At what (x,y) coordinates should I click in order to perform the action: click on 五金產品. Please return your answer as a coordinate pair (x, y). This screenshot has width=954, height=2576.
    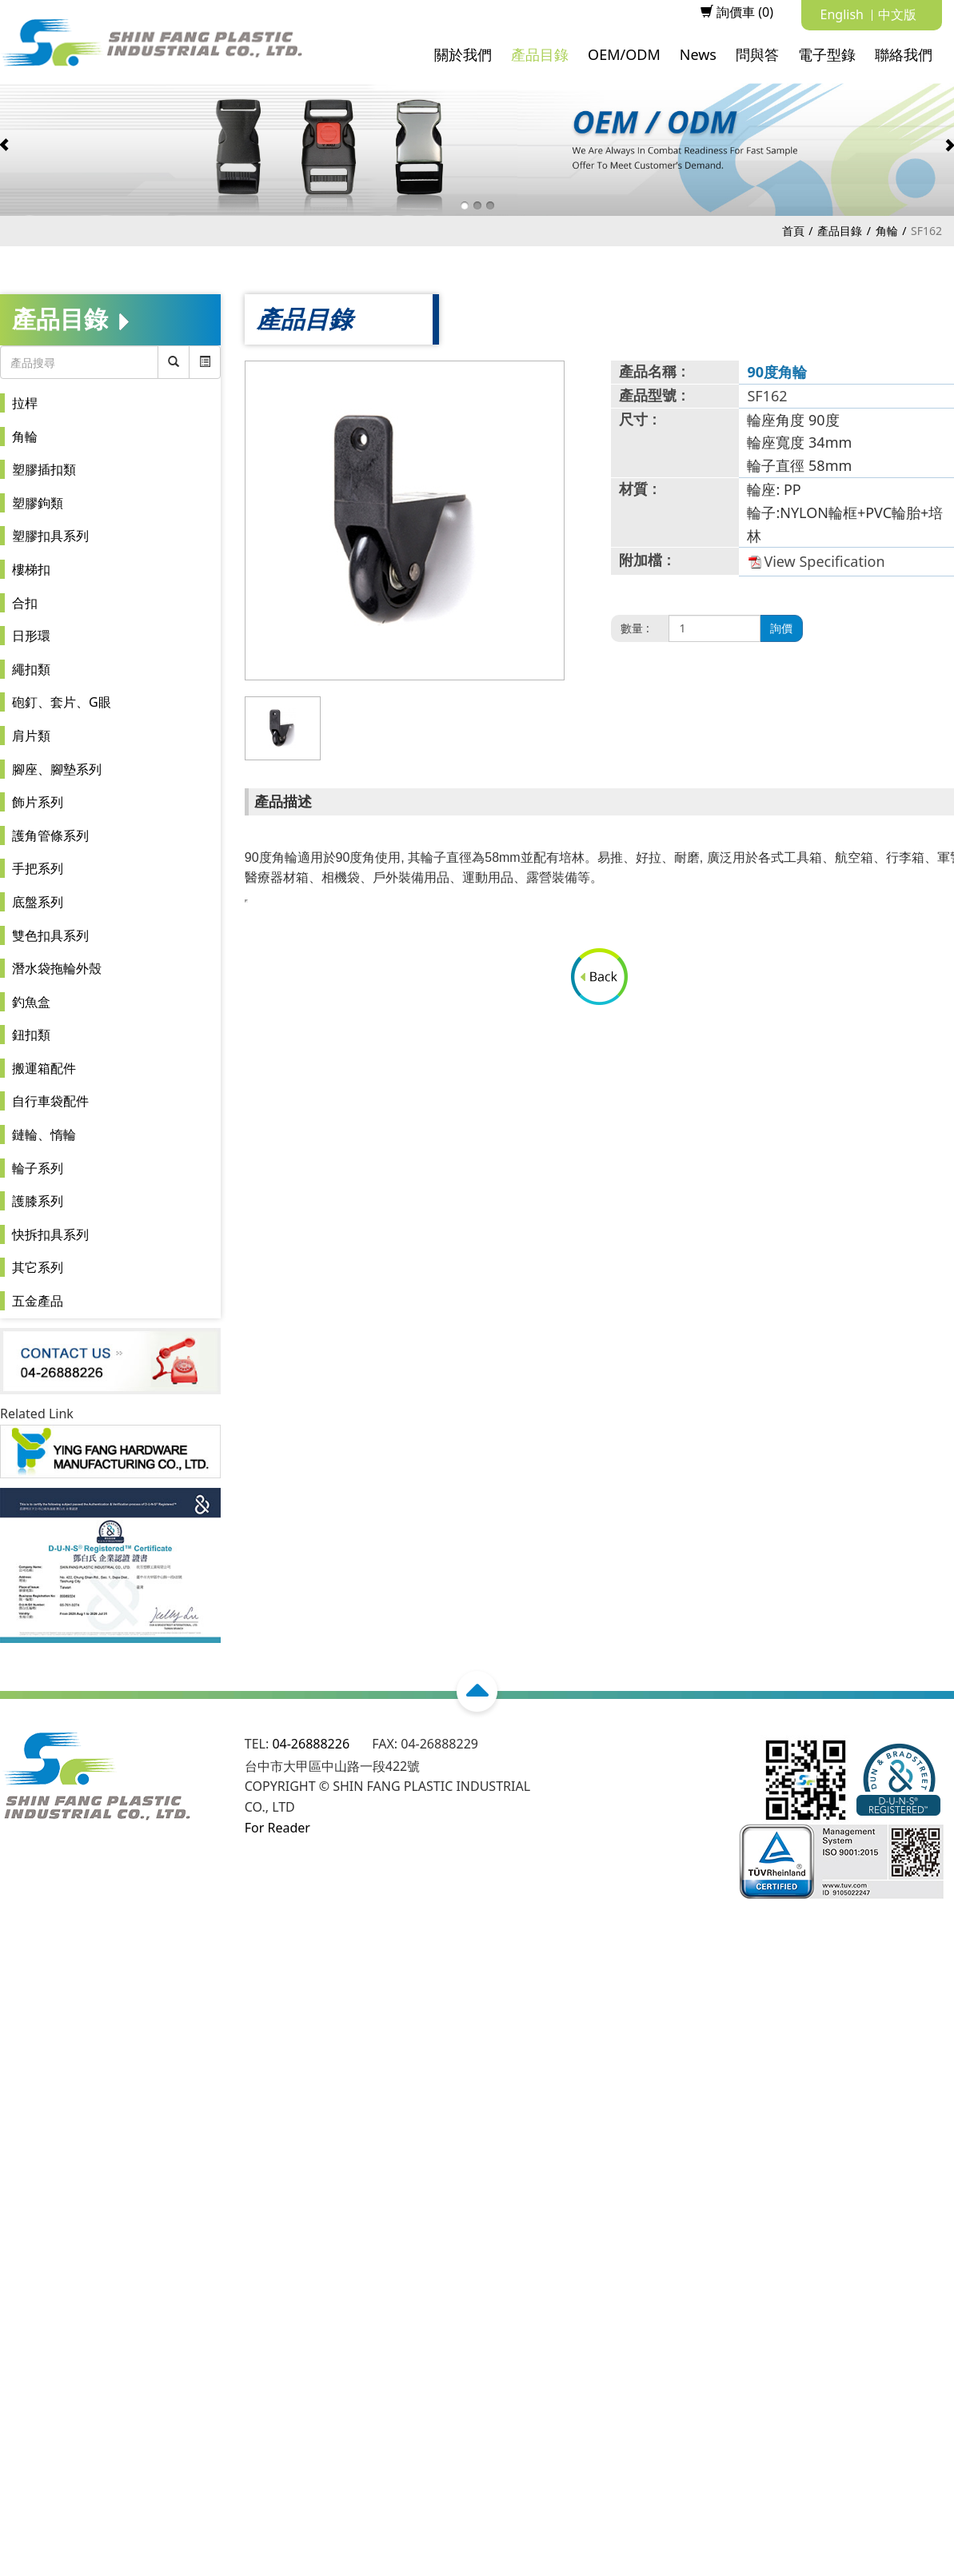
    Looking at the image, I should click on (37, 1301).